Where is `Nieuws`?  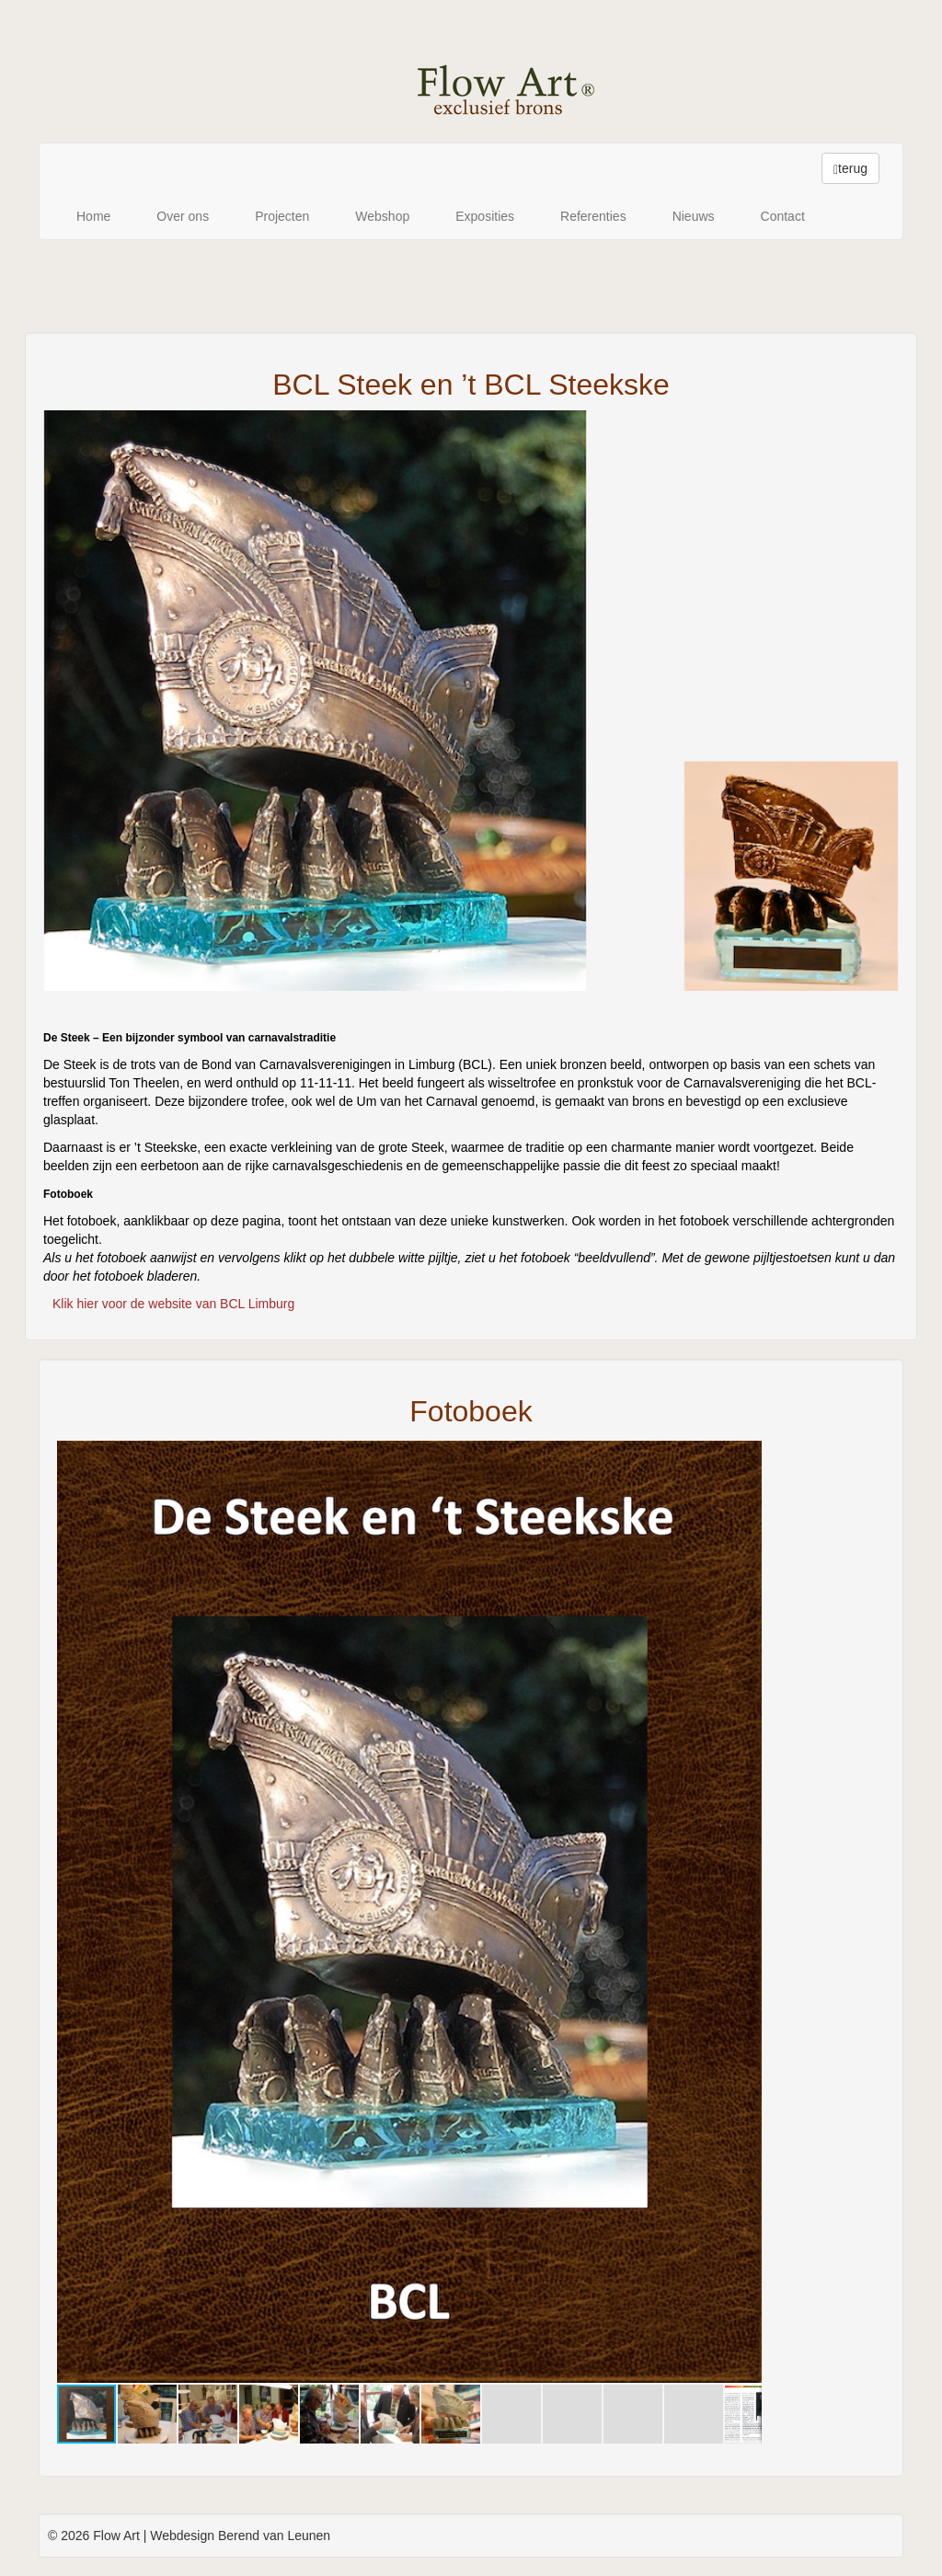 Nieuws is located at coordinates (693, 216).